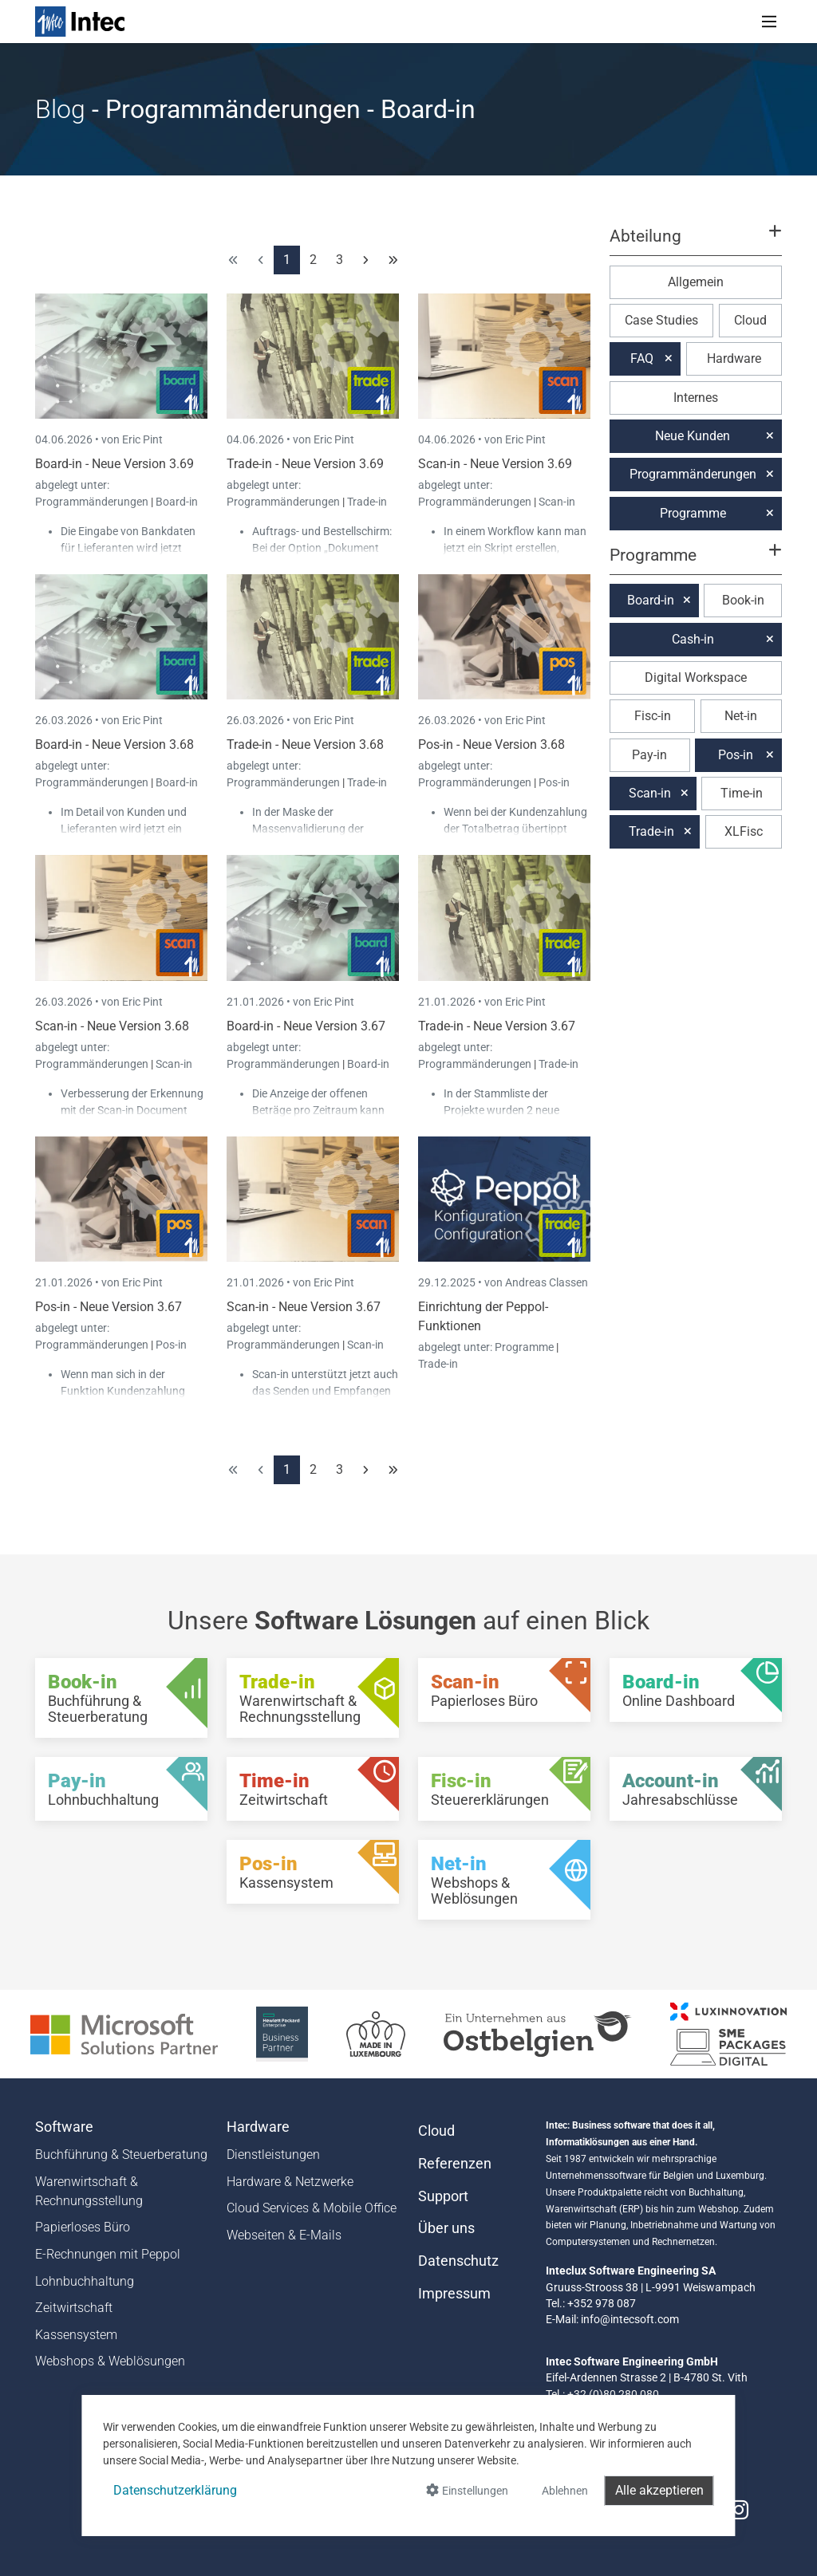 This screenshot has width=817, height=2576. Describe the element at coordinates (306, 1026) in the screenshot. I see `Board-in - Neue Version 3.67` at that location.